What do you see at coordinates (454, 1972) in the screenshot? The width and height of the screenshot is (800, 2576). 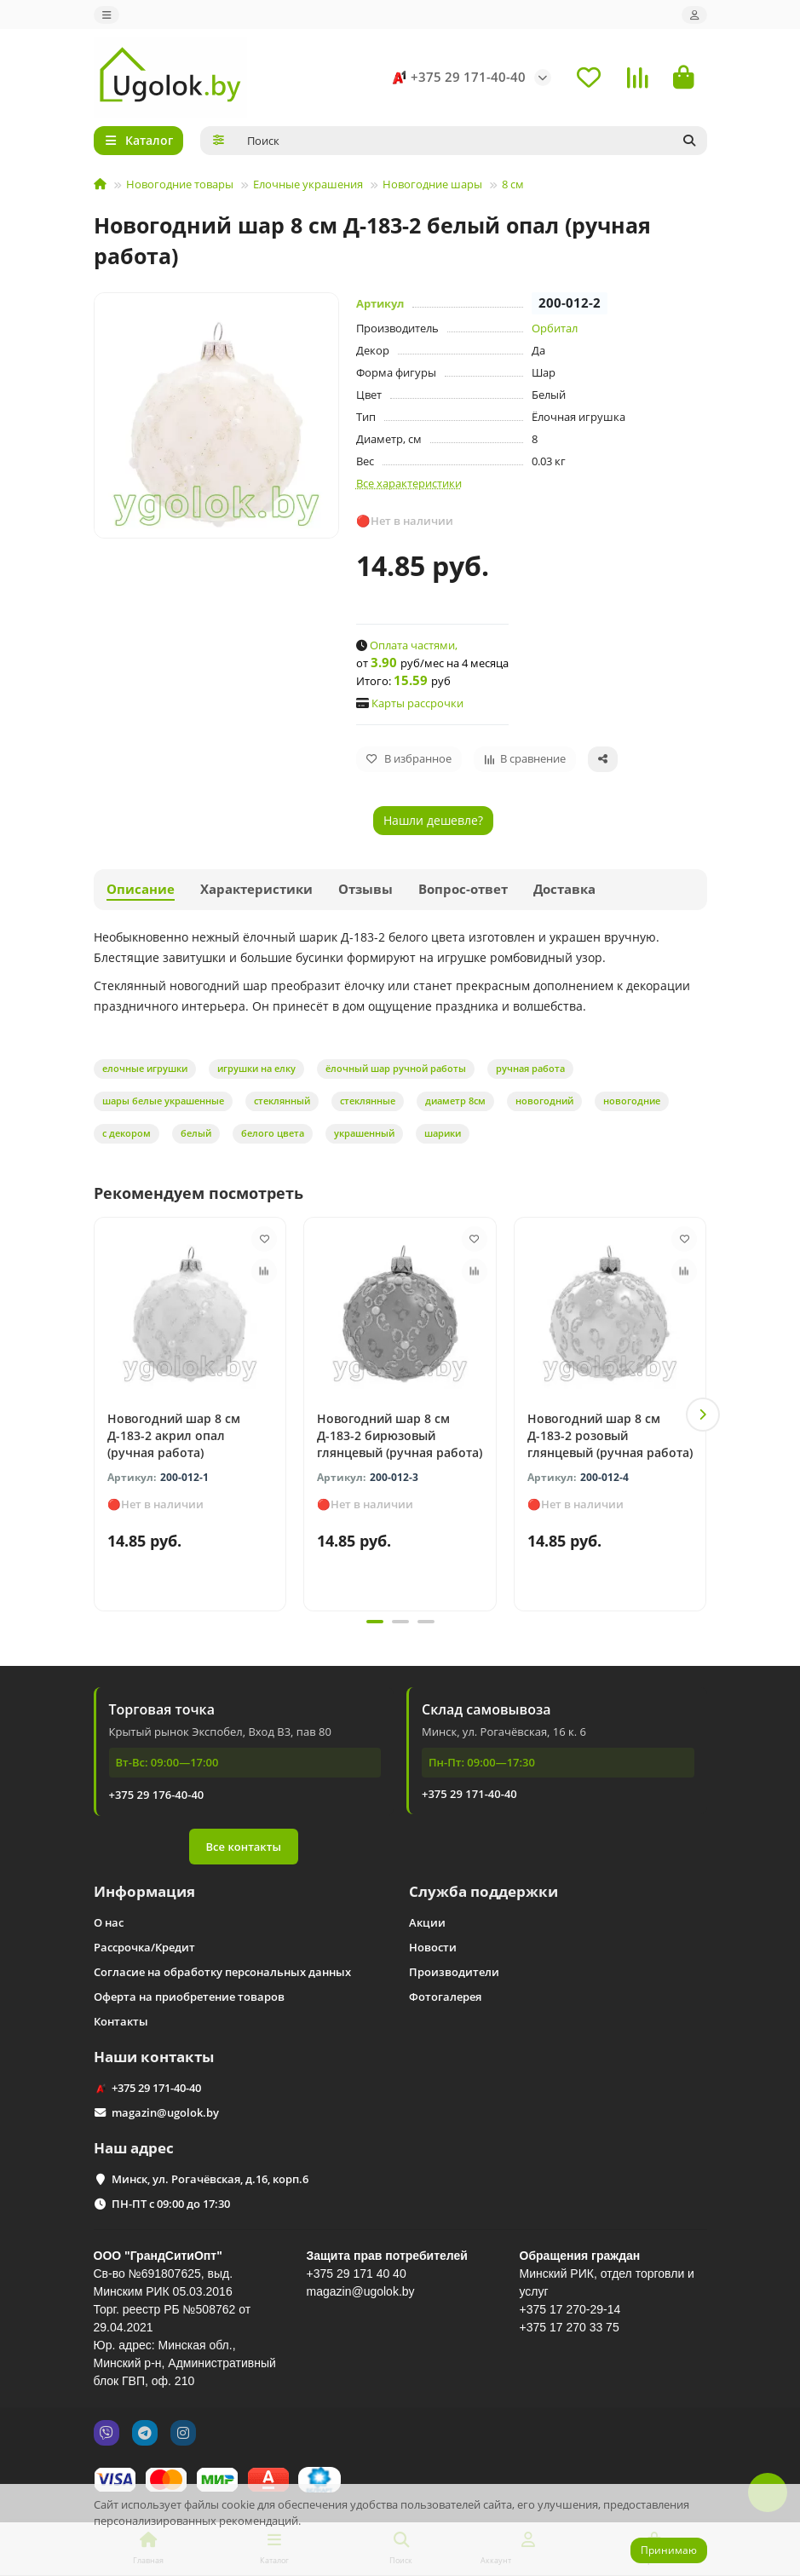 I see `Производители` at bounding box center [454, 1972].